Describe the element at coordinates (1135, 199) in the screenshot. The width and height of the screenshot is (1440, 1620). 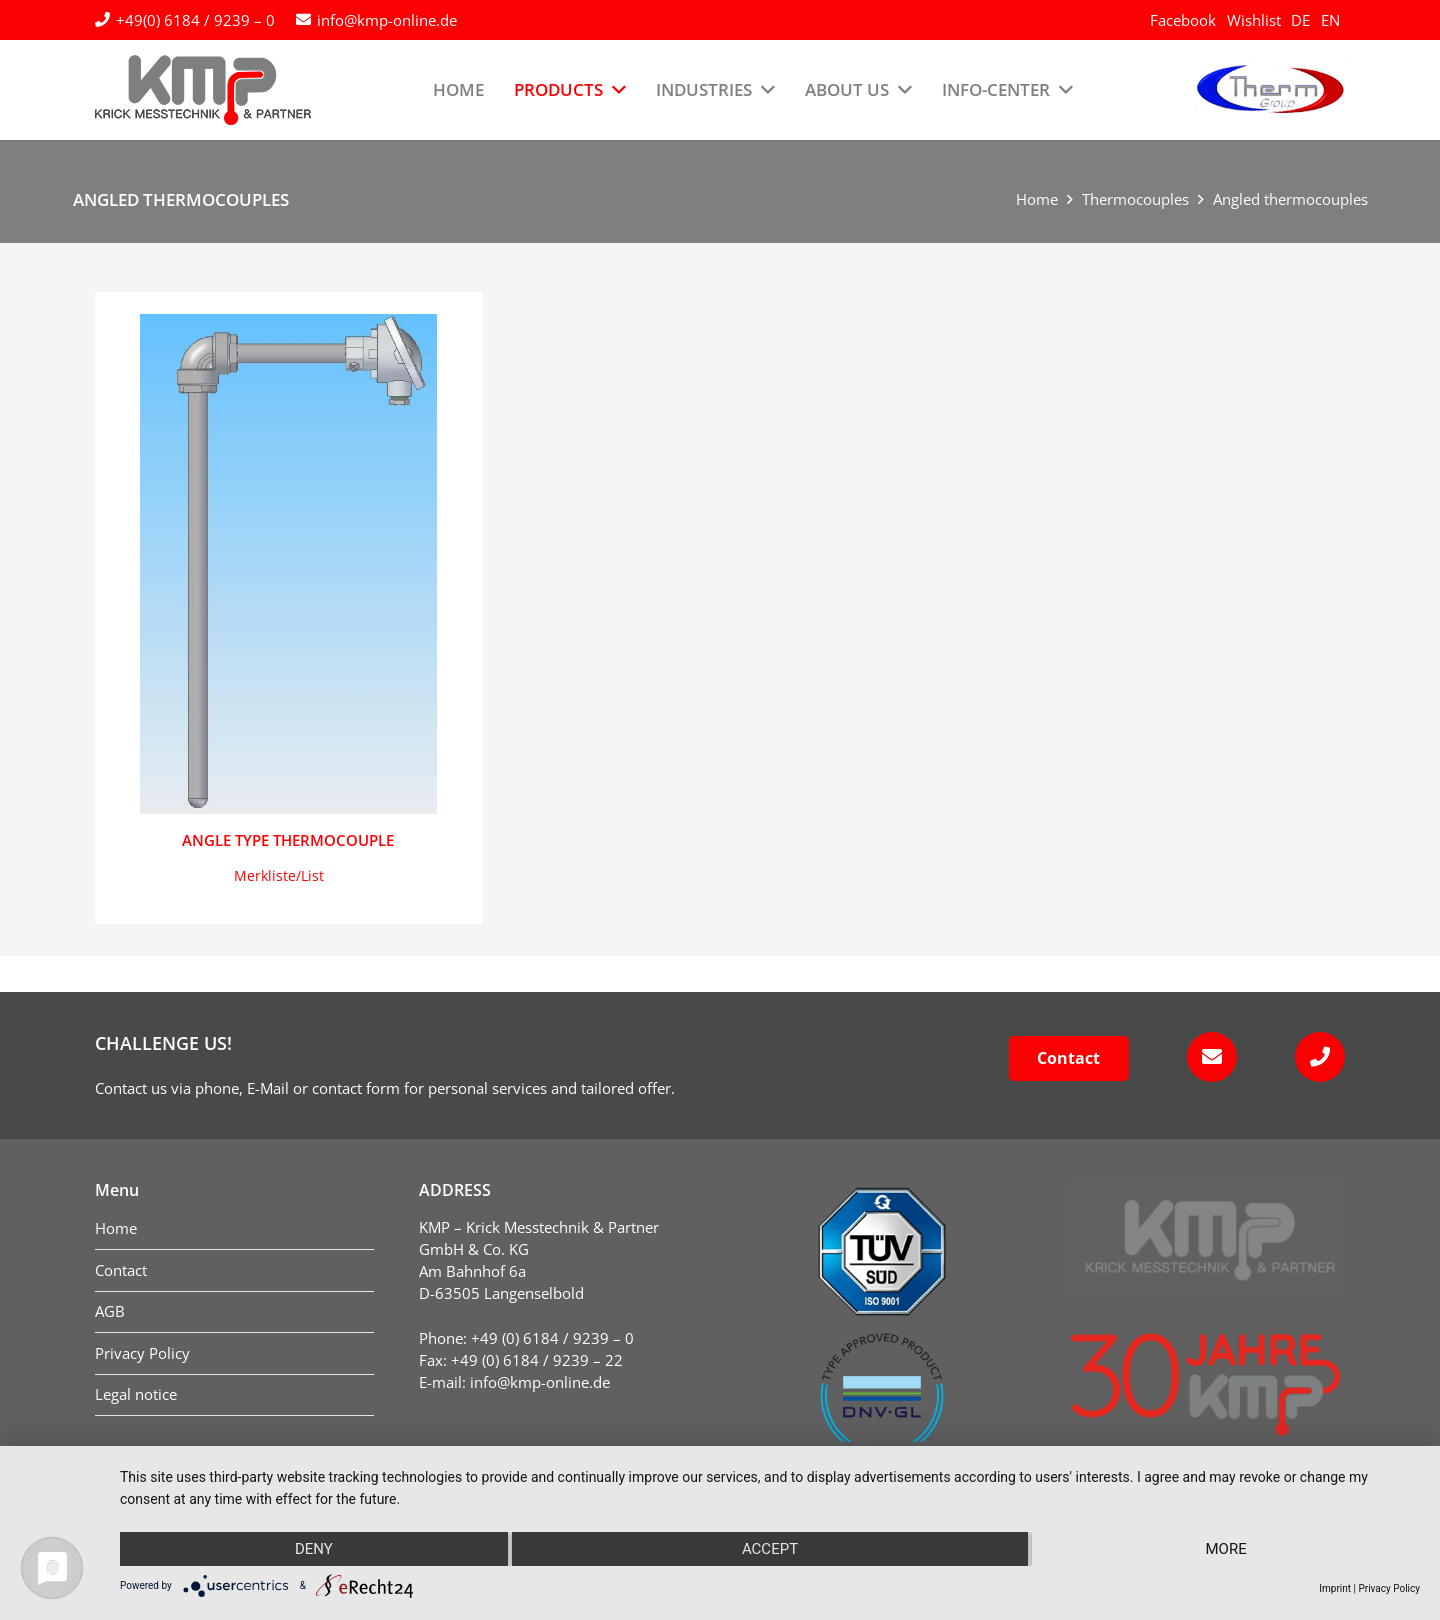
I see `Thermocouples` at that location.